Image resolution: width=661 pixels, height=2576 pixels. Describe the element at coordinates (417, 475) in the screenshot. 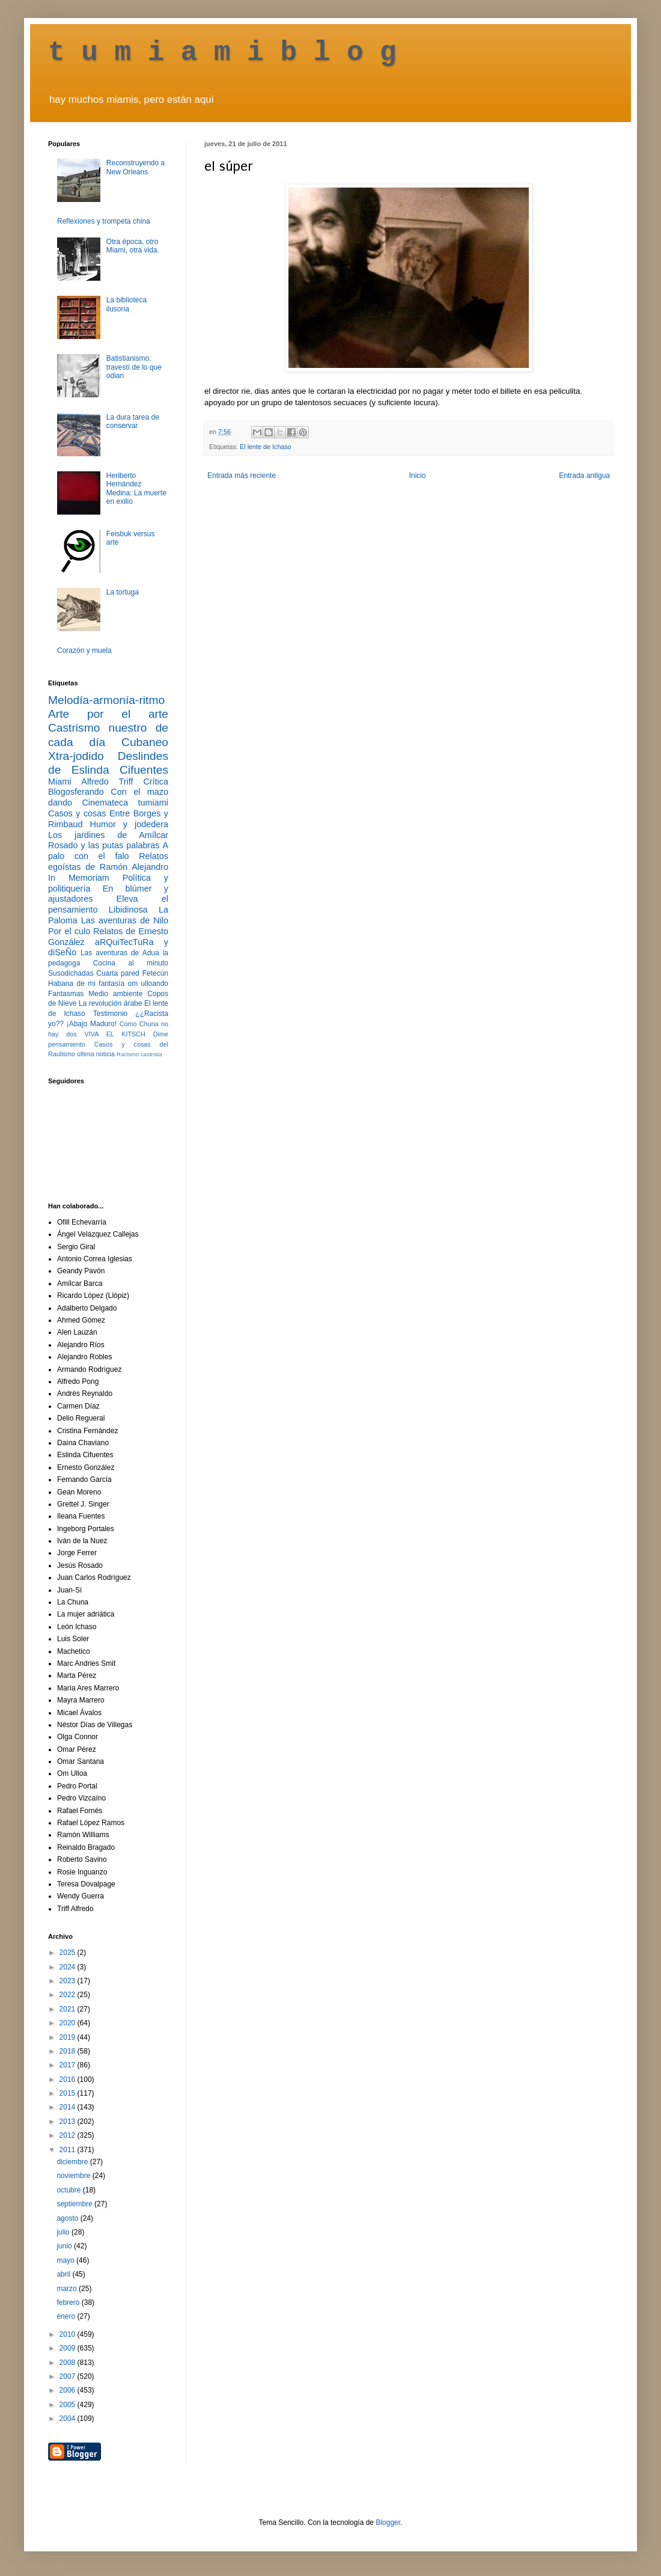

I see `Inicio` at that location.